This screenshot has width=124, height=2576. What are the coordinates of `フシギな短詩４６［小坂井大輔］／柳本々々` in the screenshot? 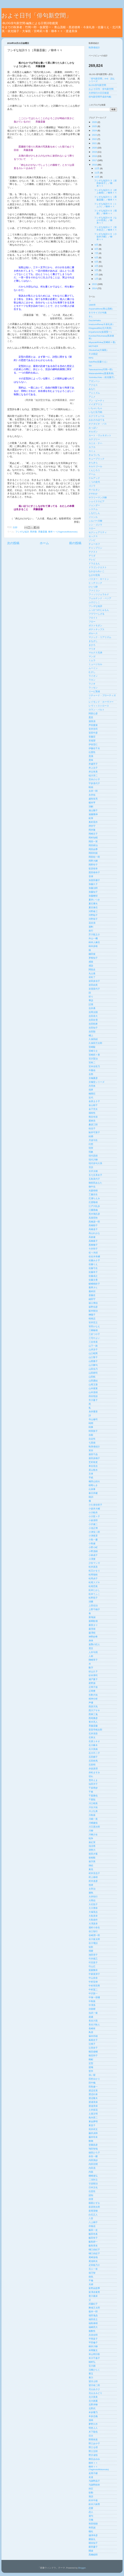 It's located at (105, 236).